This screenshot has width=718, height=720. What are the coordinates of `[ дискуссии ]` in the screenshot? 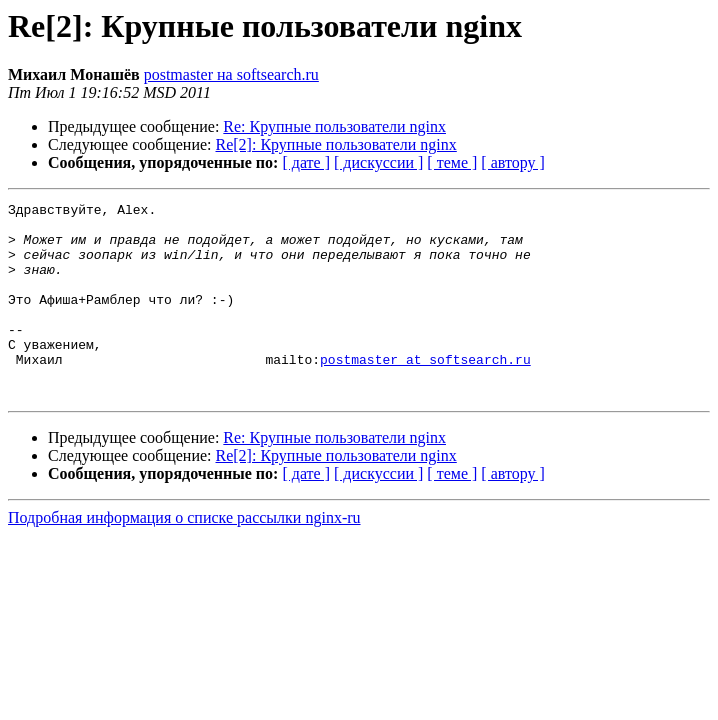 It's located at (378, 162).